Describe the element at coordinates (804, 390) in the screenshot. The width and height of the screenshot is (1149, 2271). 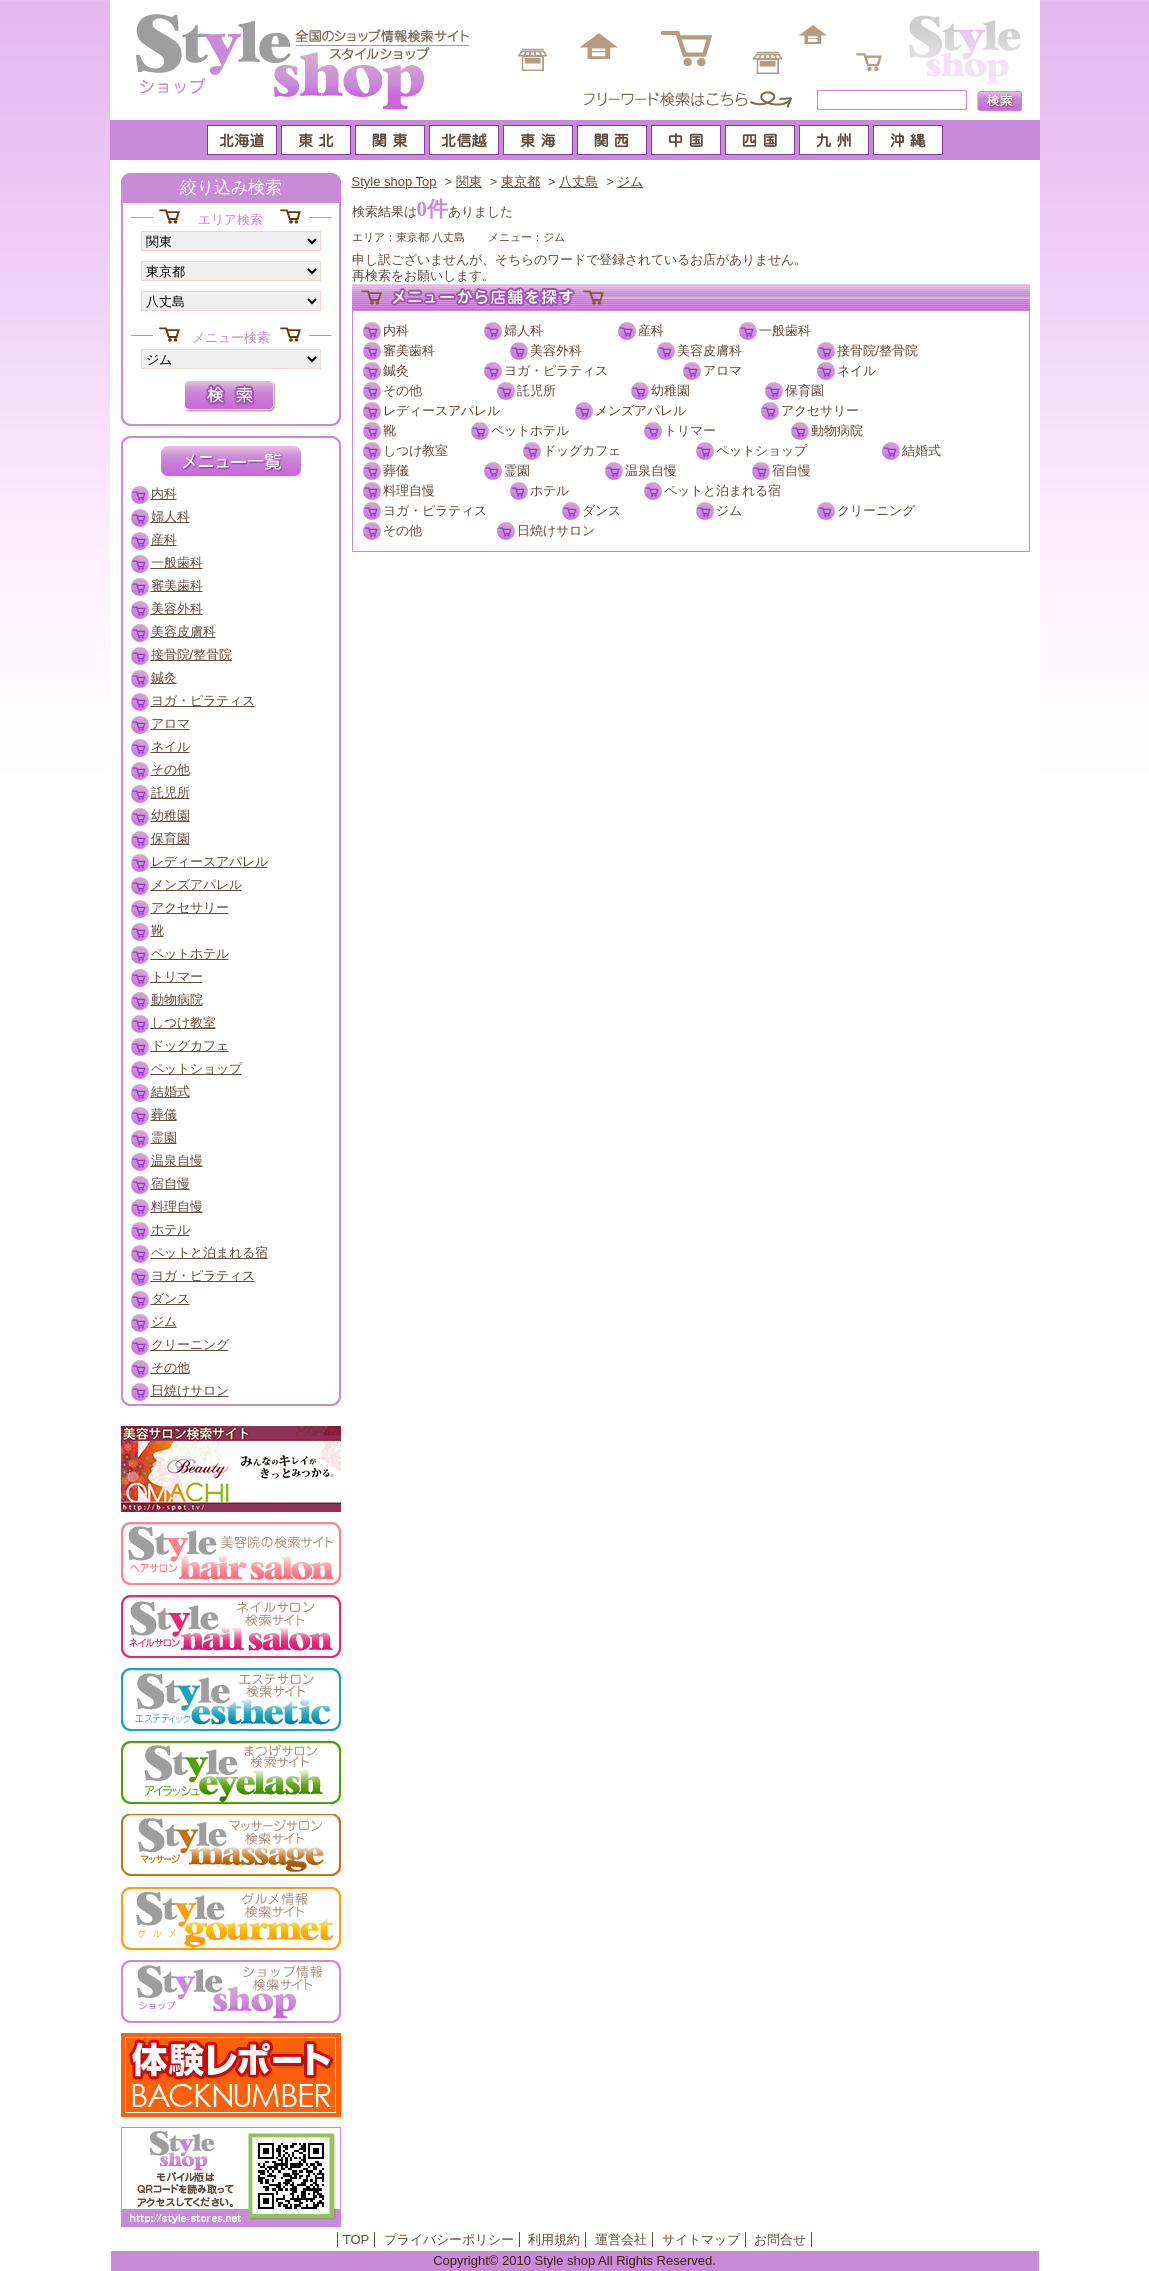
I see `保育園` at that location.